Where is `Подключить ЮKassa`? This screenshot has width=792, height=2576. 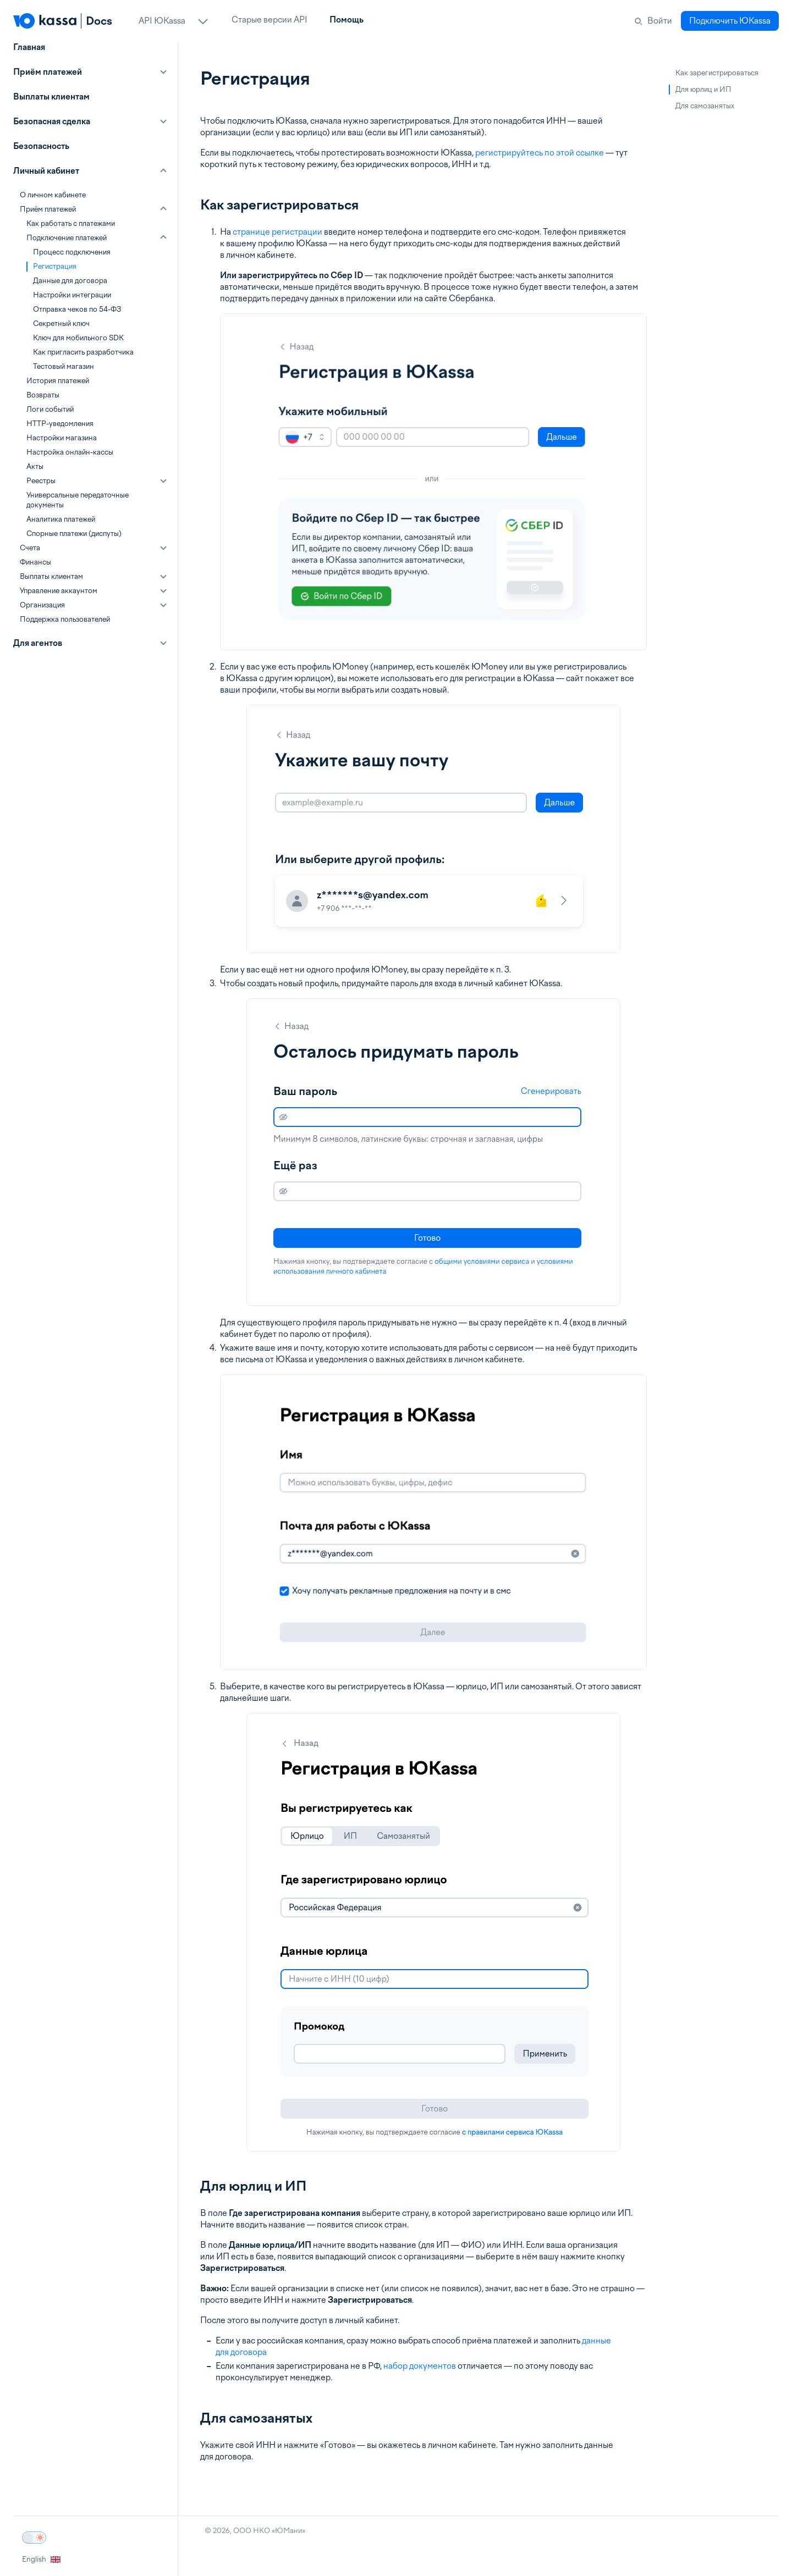 Подключить ЮKassa is located at coordinates (730, 21).